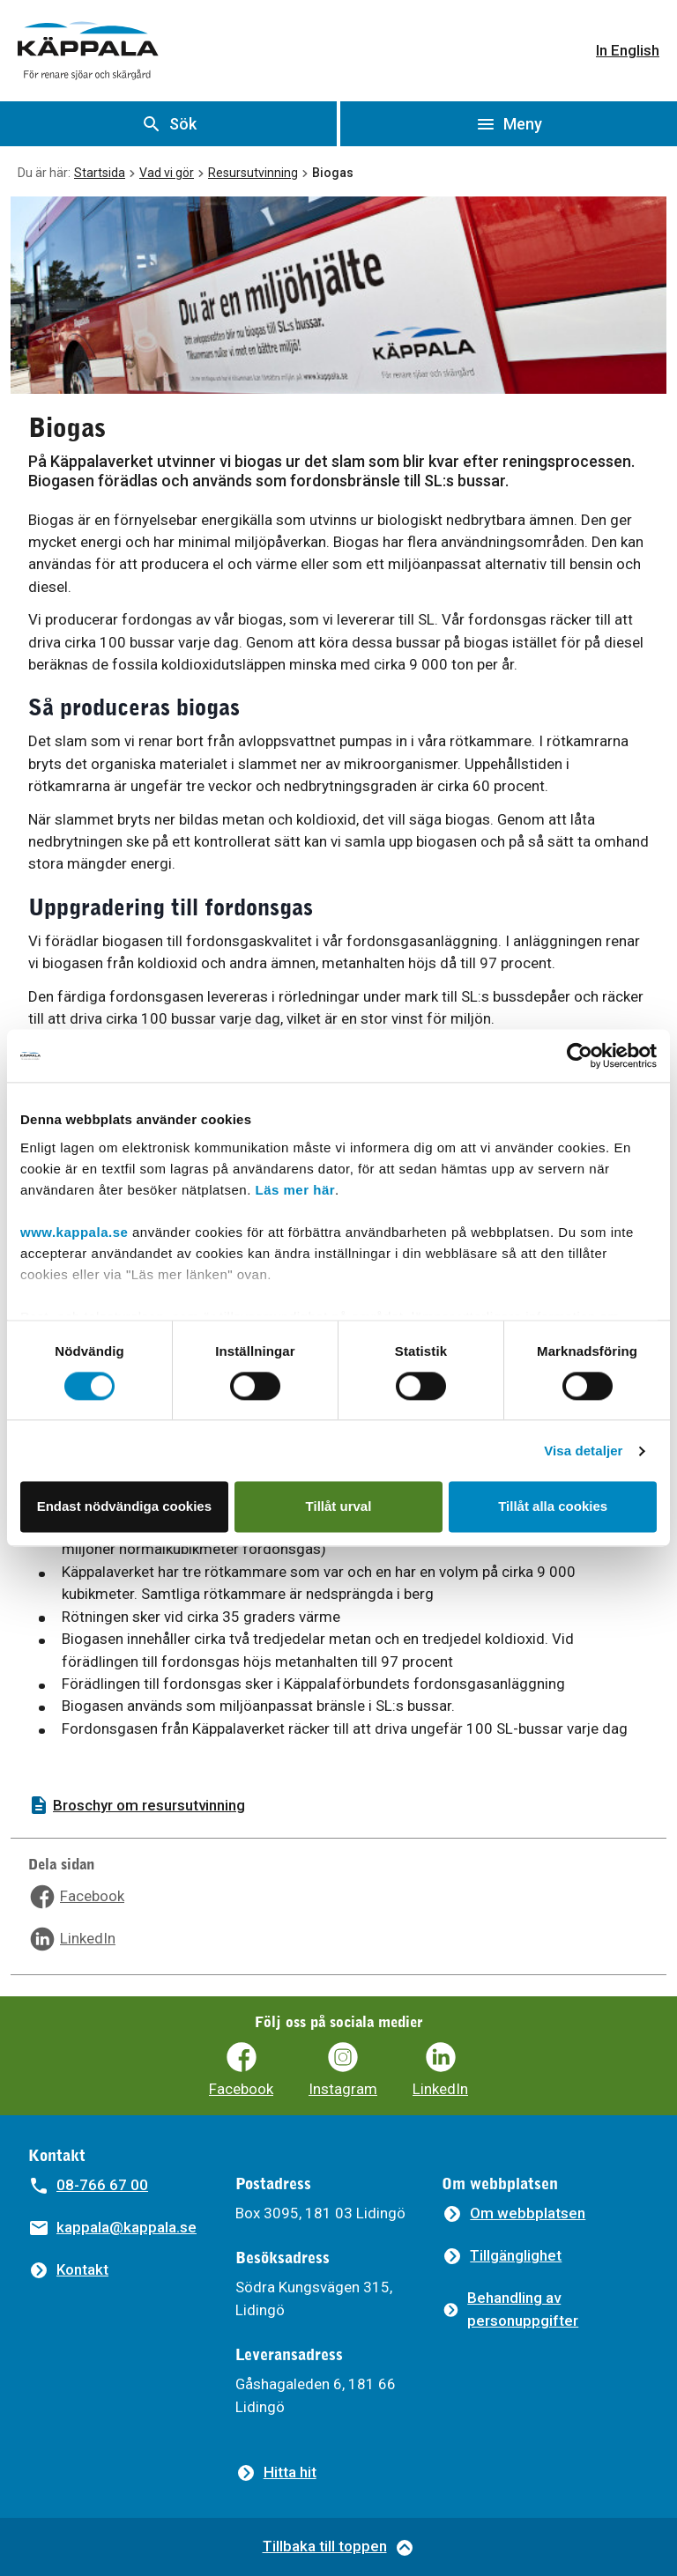 The height and width of the screenshot is (2576, 677). I want to click on [Dela sidan på LinkedIn], so click(71, 1939).